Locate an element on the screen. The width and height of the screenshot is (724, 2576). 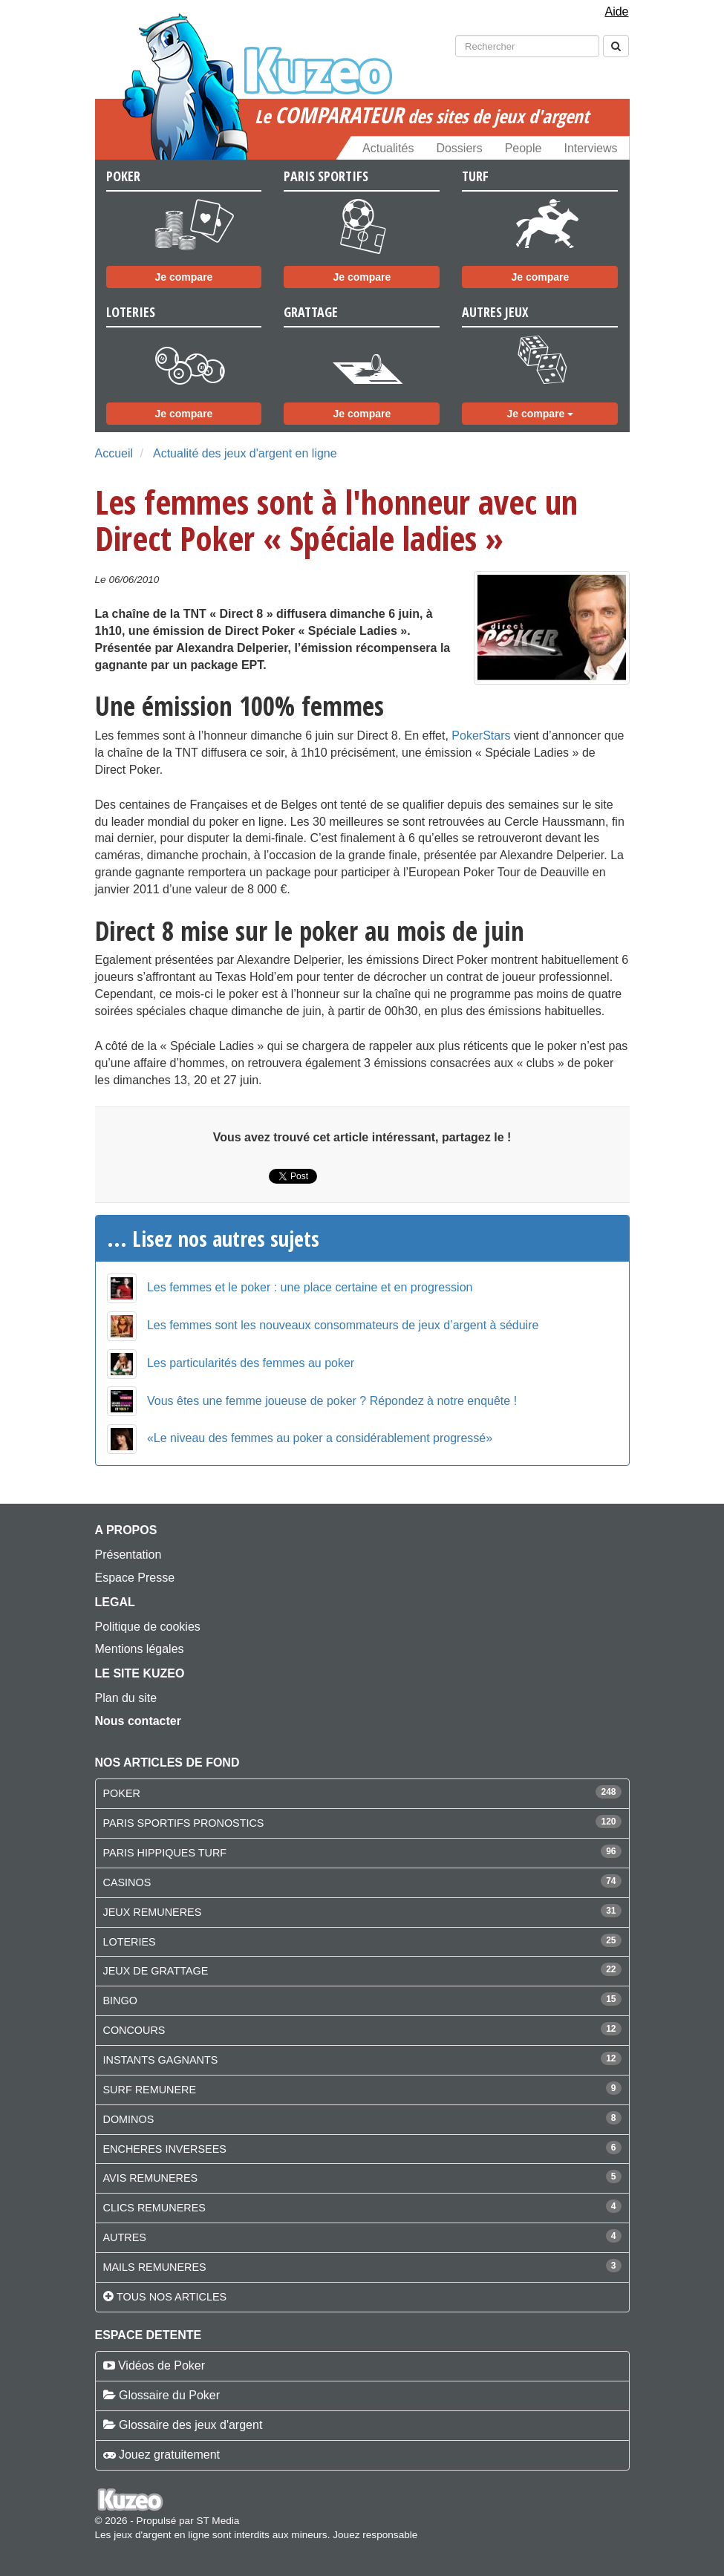
Dossiers is located at coordinates (459, 148).